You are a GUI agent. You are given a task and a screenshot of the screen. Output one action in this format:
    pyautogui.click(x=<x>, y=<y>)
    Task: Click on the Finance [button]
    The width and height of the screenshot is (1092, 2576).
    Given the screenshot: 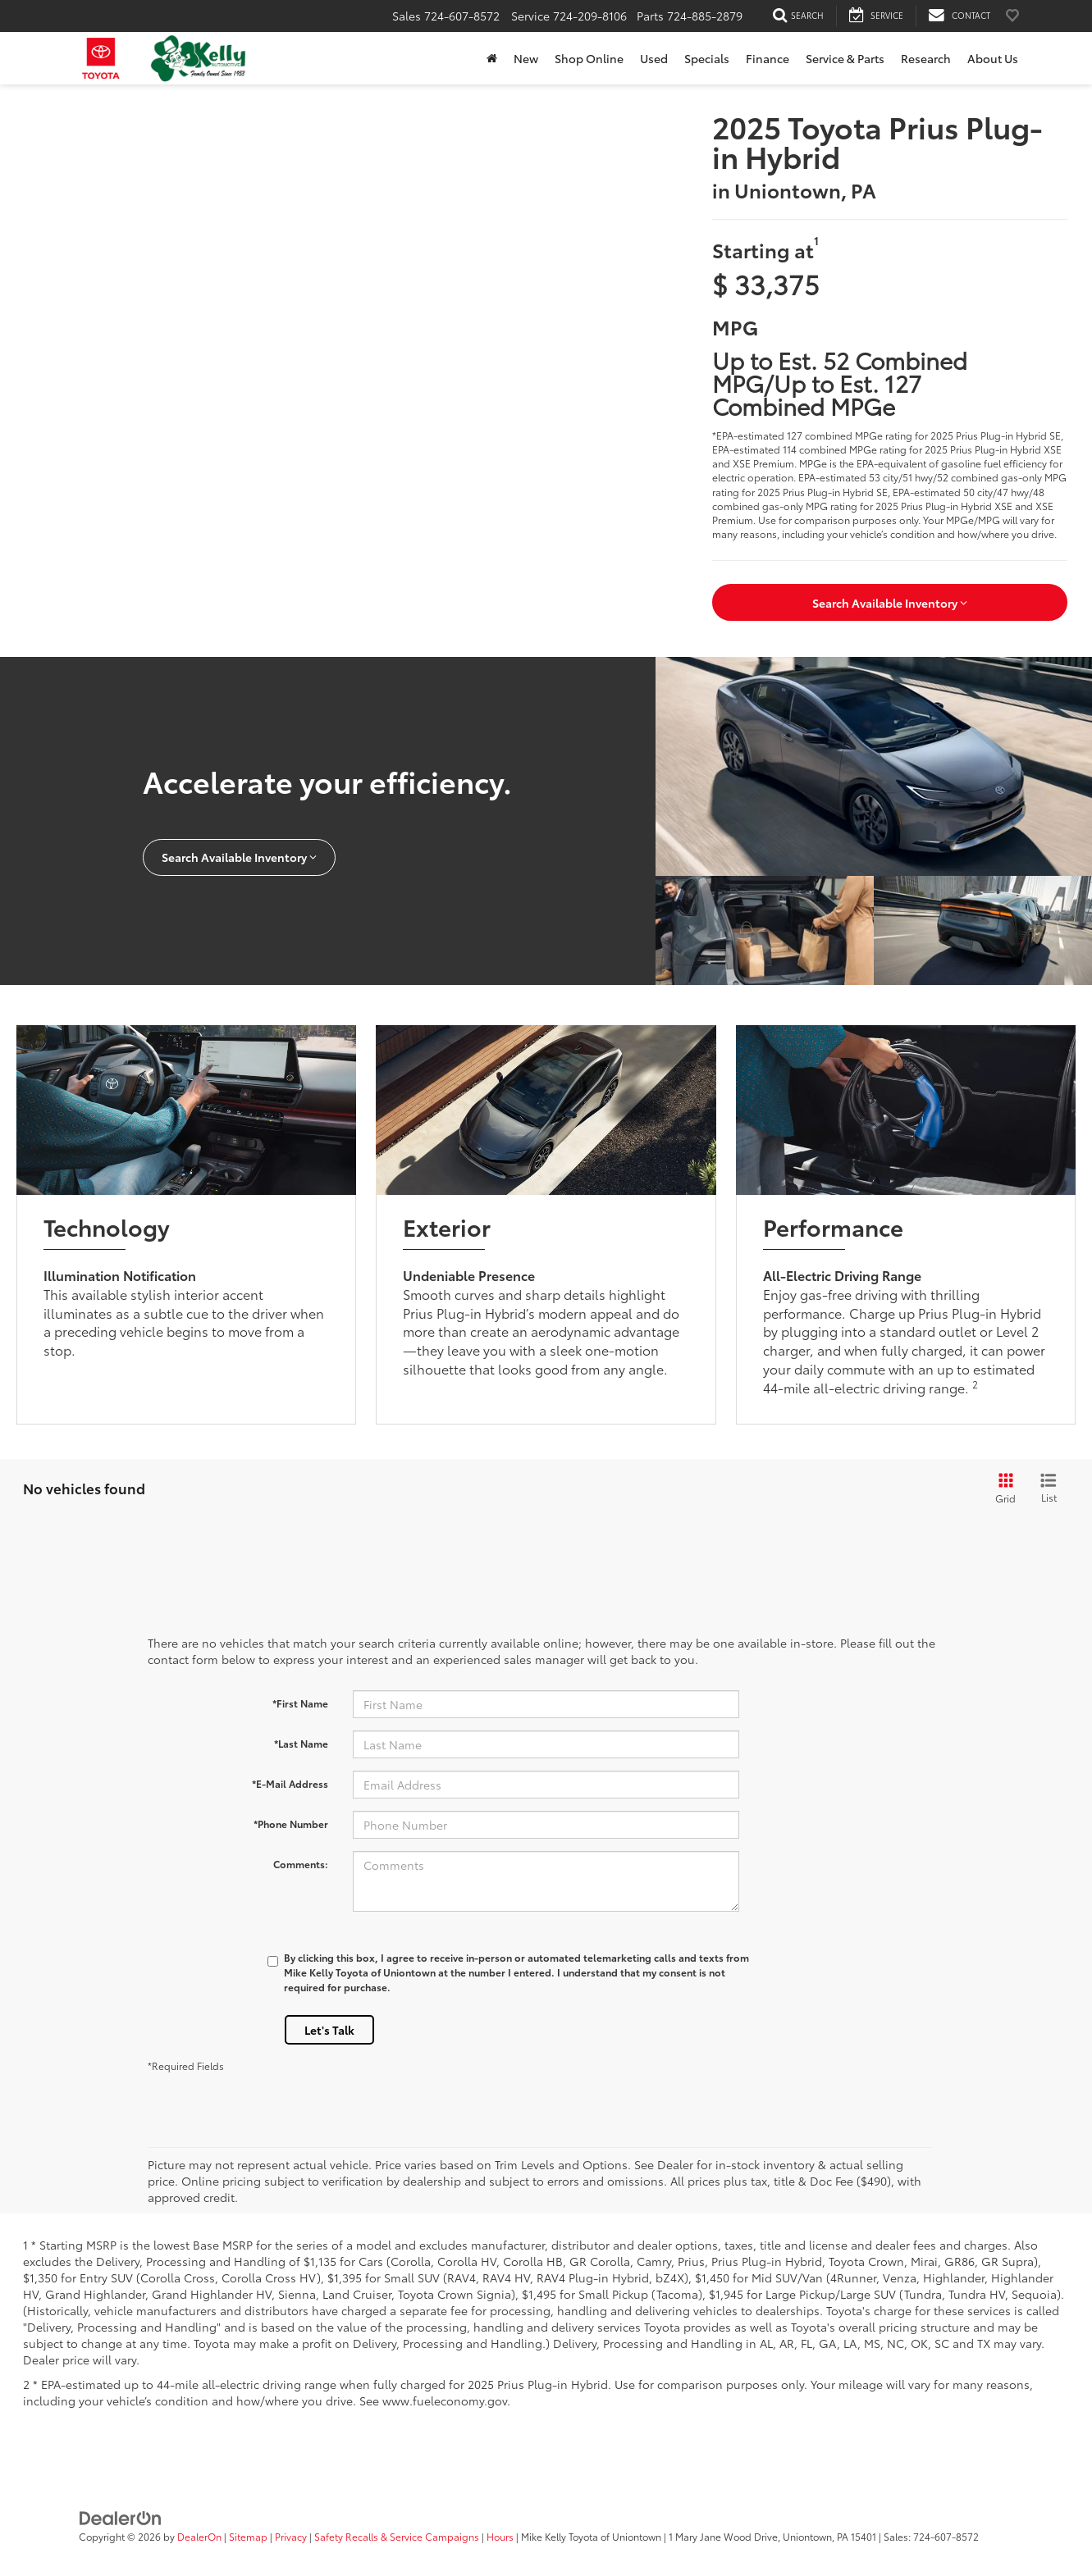 What is the action you would take?
    pyautogui.click(x=767, y=58)
    